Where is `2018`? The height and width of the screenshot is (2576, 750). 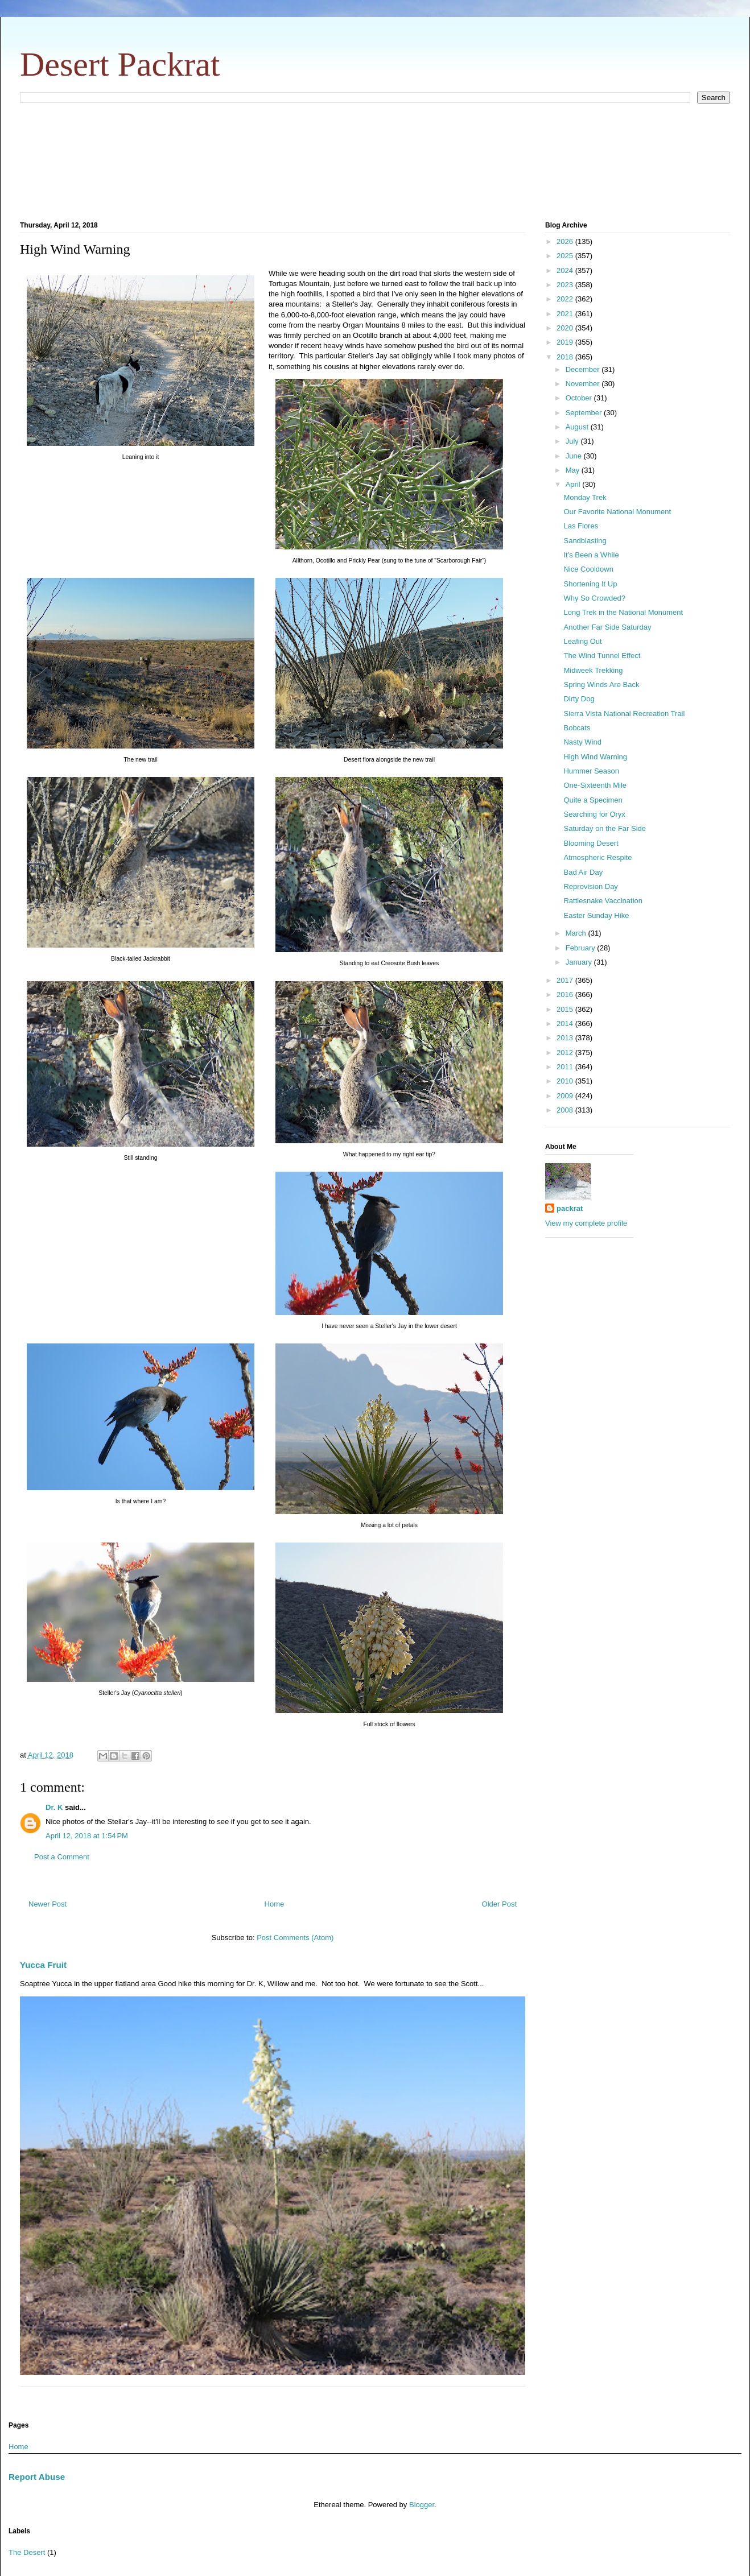
2018 is located at coordinates (566, 357).